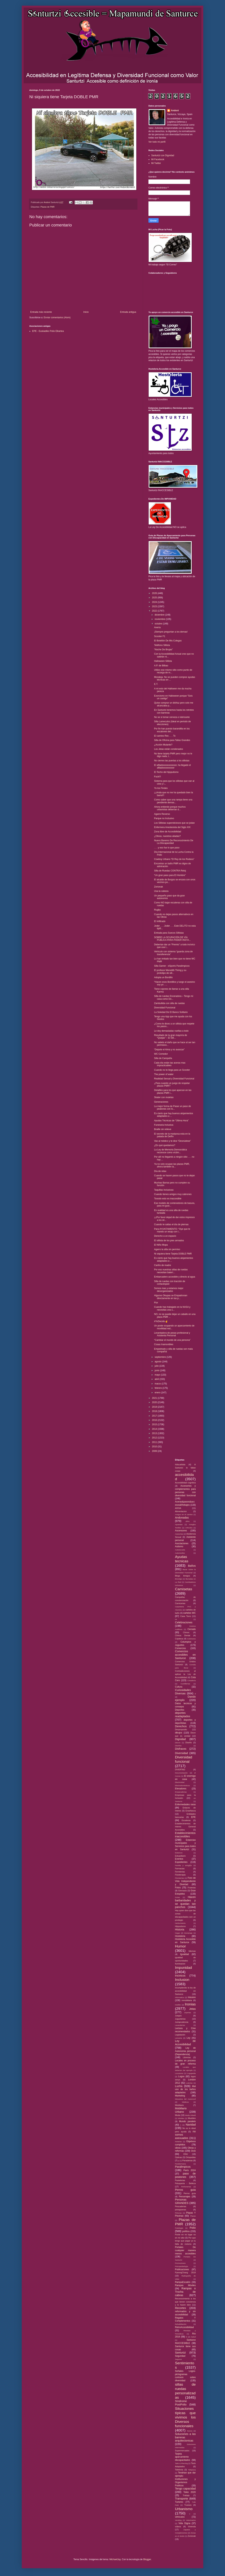  Describe the element at coordinates (173, 801) in the screenshot. I see `Como saber que una rampa tiene una pendiente demas...` at that location.